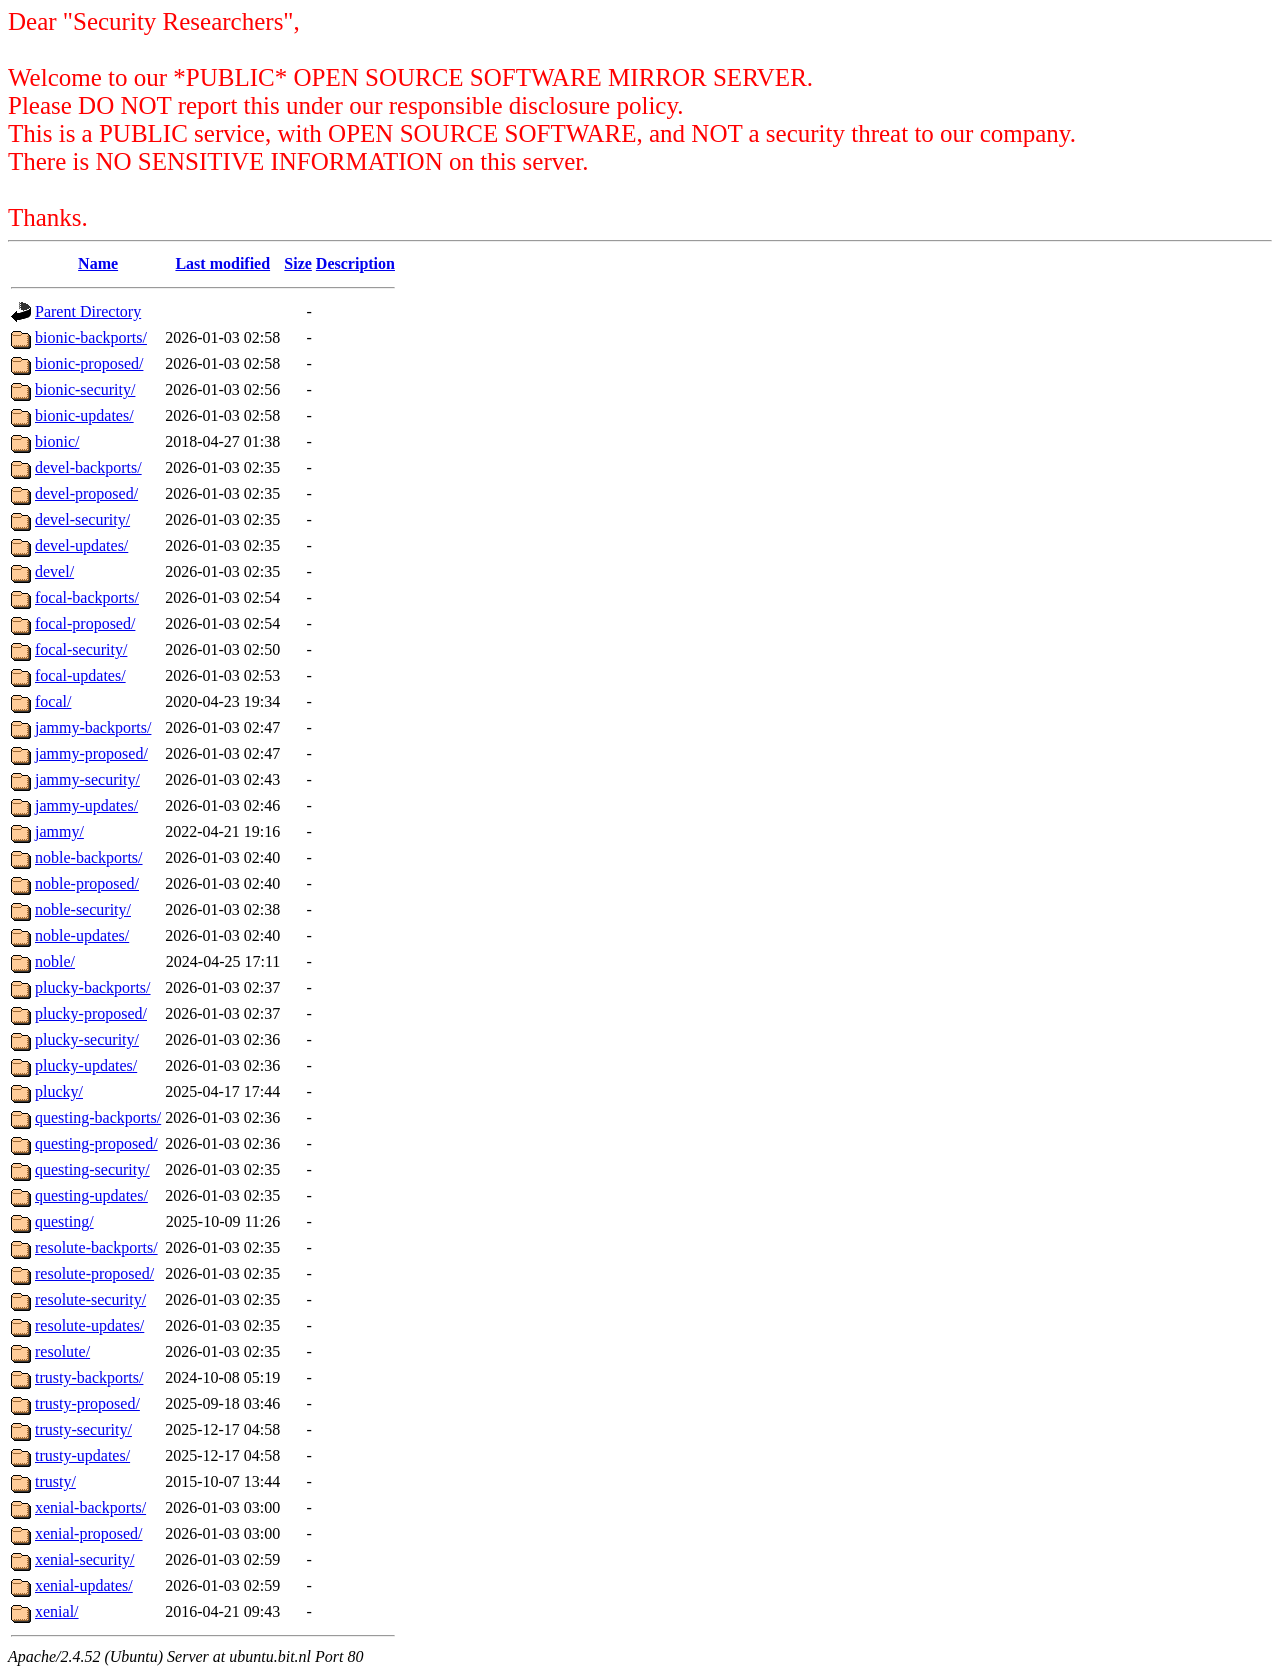 The height and width of the screenshot is (1674, 1280). I want to click on xenial/, so click(57, 1611).